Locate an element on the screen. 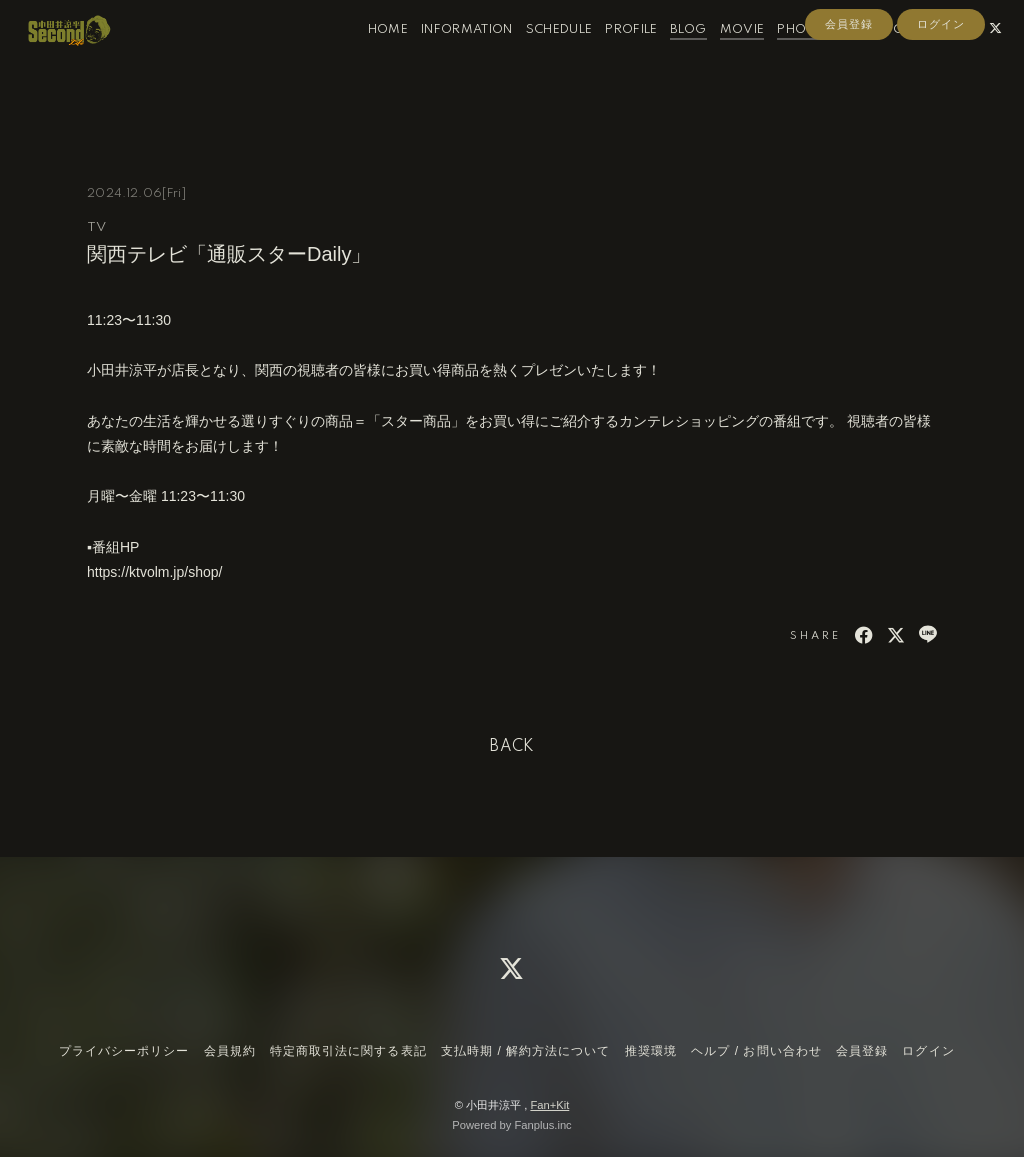 This screenshot has height=1157, width=1024. MOVIE is located at coordinates (722, 58).